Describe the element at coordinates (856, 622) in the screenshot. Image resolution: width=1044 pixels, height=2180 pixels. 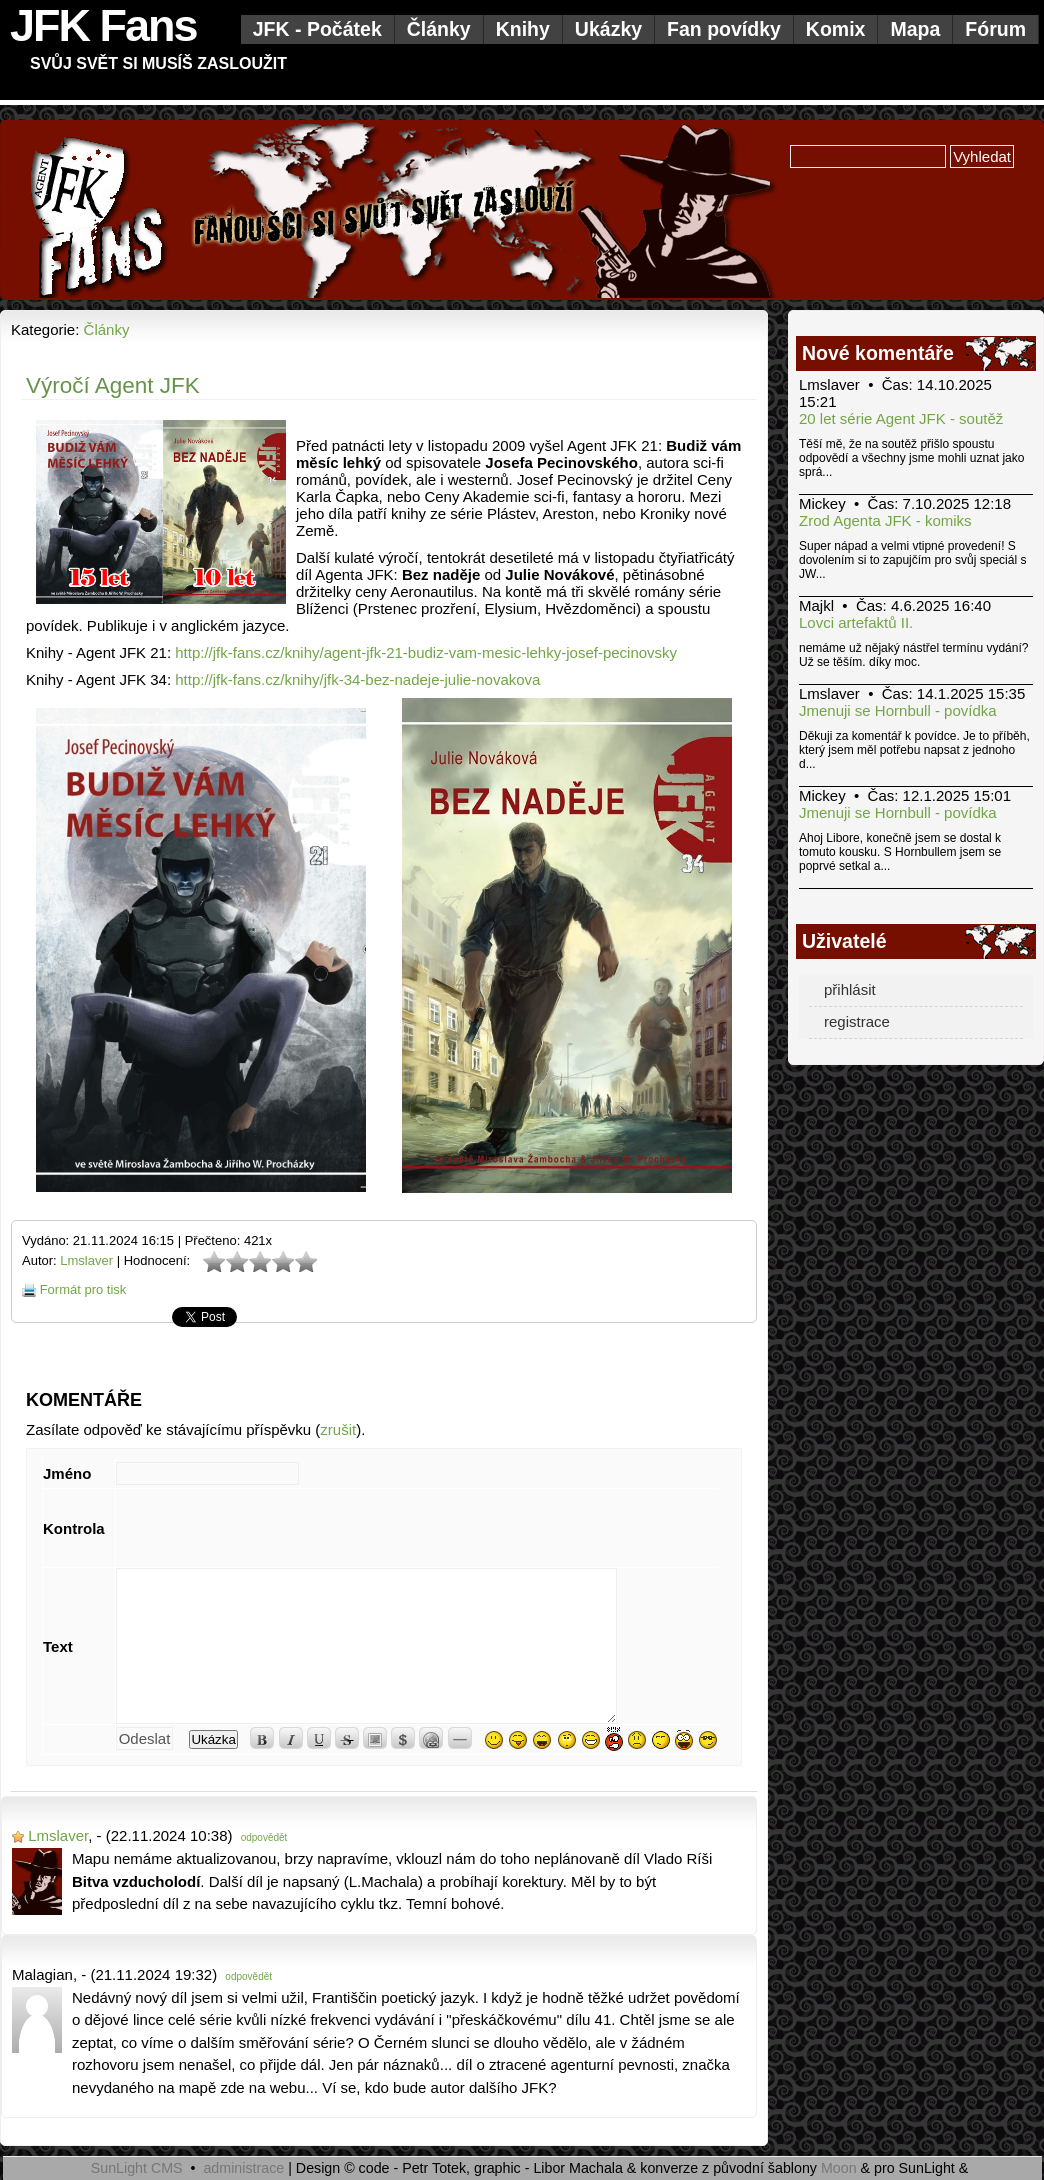
I see `Lovci artefaktů II.` at that location.